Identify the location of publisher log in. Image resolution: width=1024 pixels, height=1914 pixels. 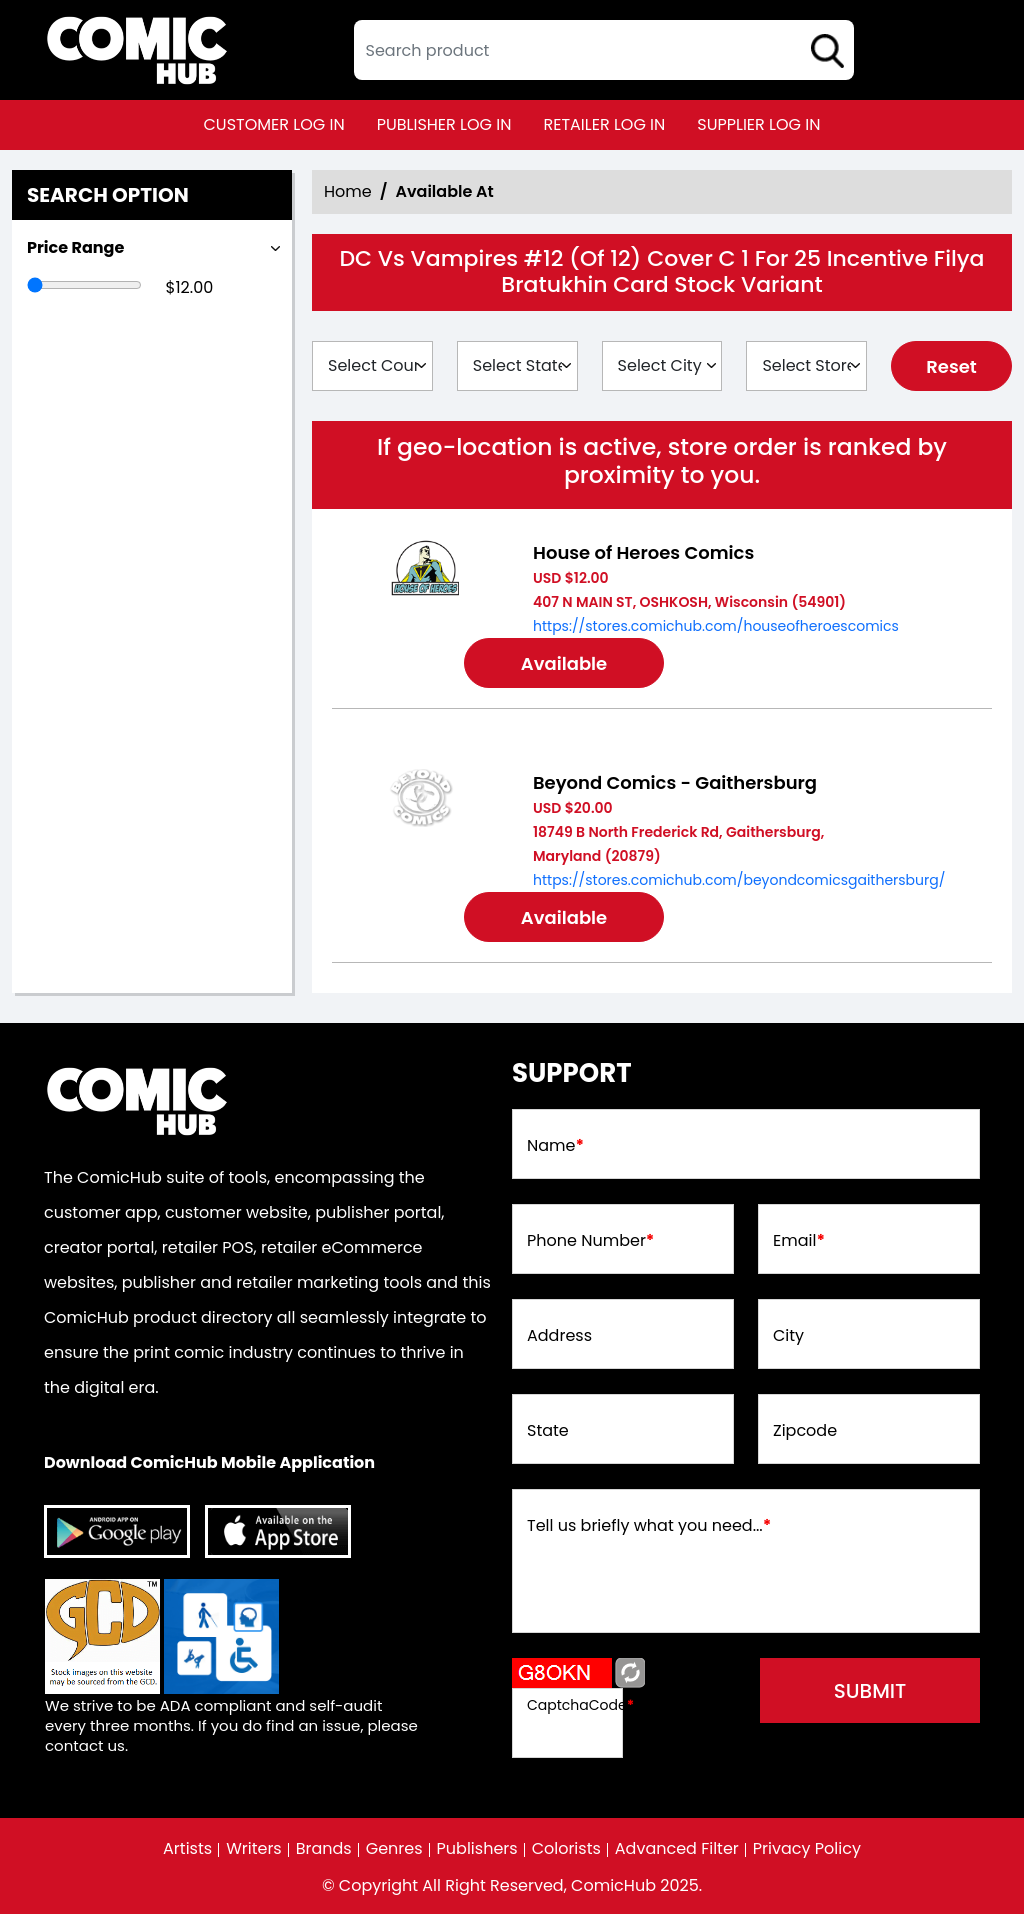
(444, 124).